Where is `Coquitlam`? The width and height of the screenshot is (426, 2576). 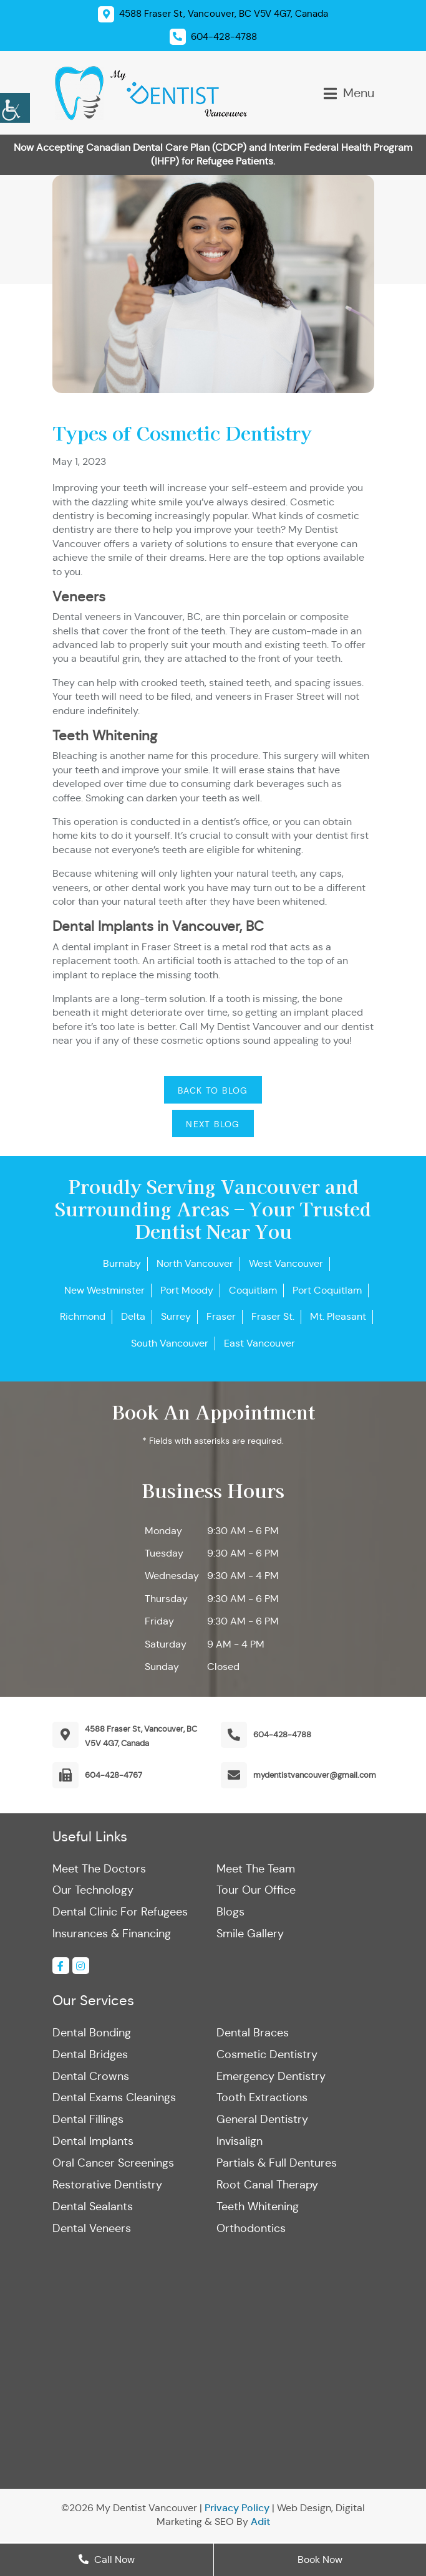 Coquitlam is located at coordinates (253, 1290).